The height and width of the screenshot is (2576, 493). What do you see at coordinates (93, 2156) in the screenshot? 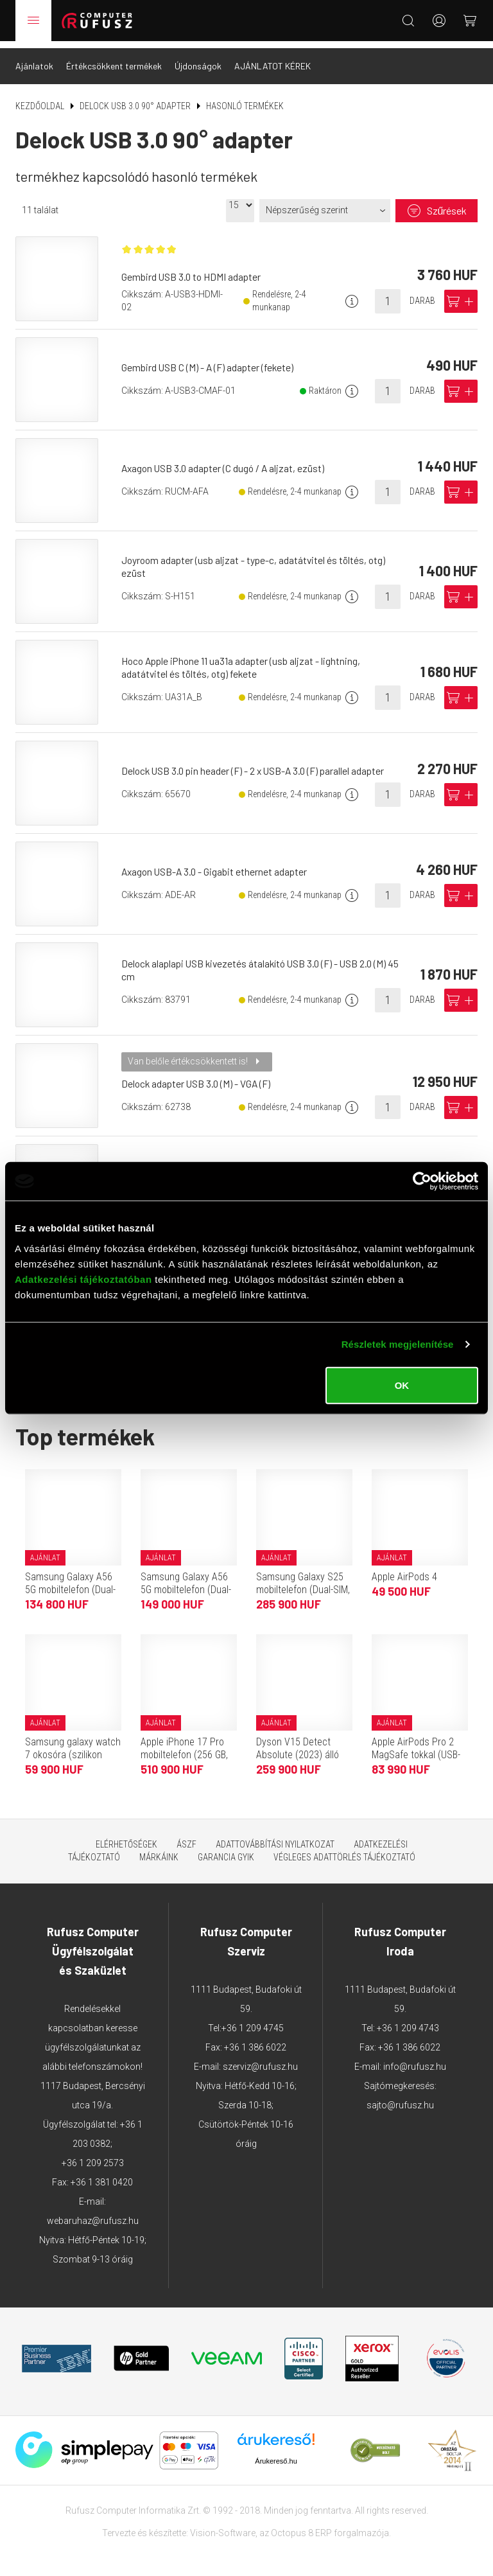
I see `+36 1 209 2573` at bounding box center [93, 2156].